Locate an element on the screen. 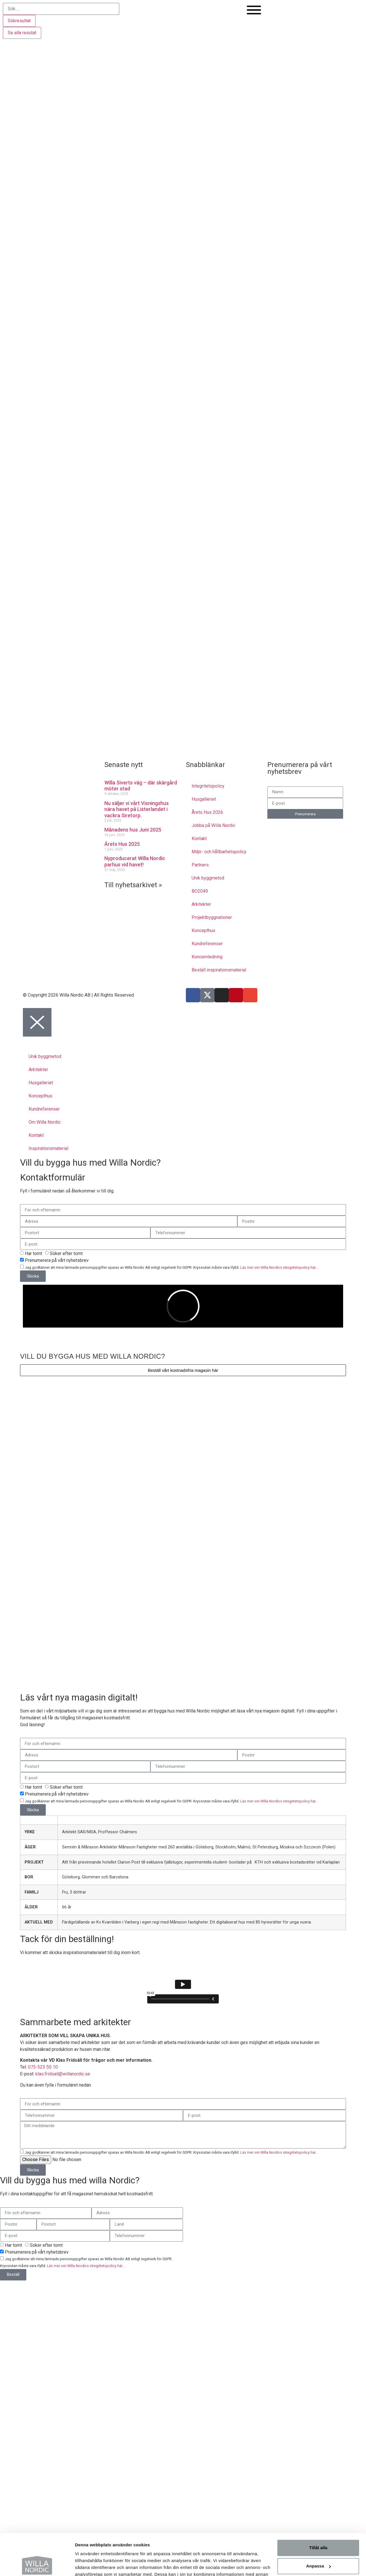 This screenshot has height=2576, width=366. Läs mer om Willa Nordics integritetspolicy här... is located at coordinates (279, 1267).